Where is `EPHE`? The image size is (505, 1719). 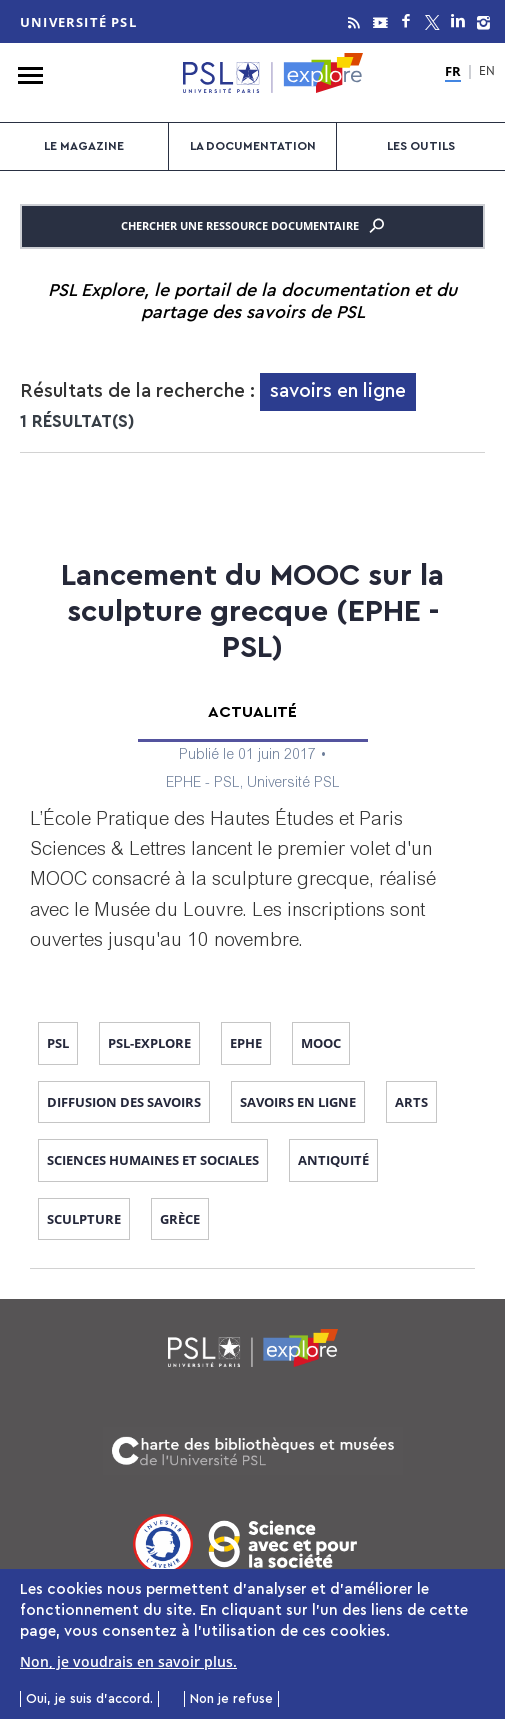
EPHE is located at coordinates (246, 1043).